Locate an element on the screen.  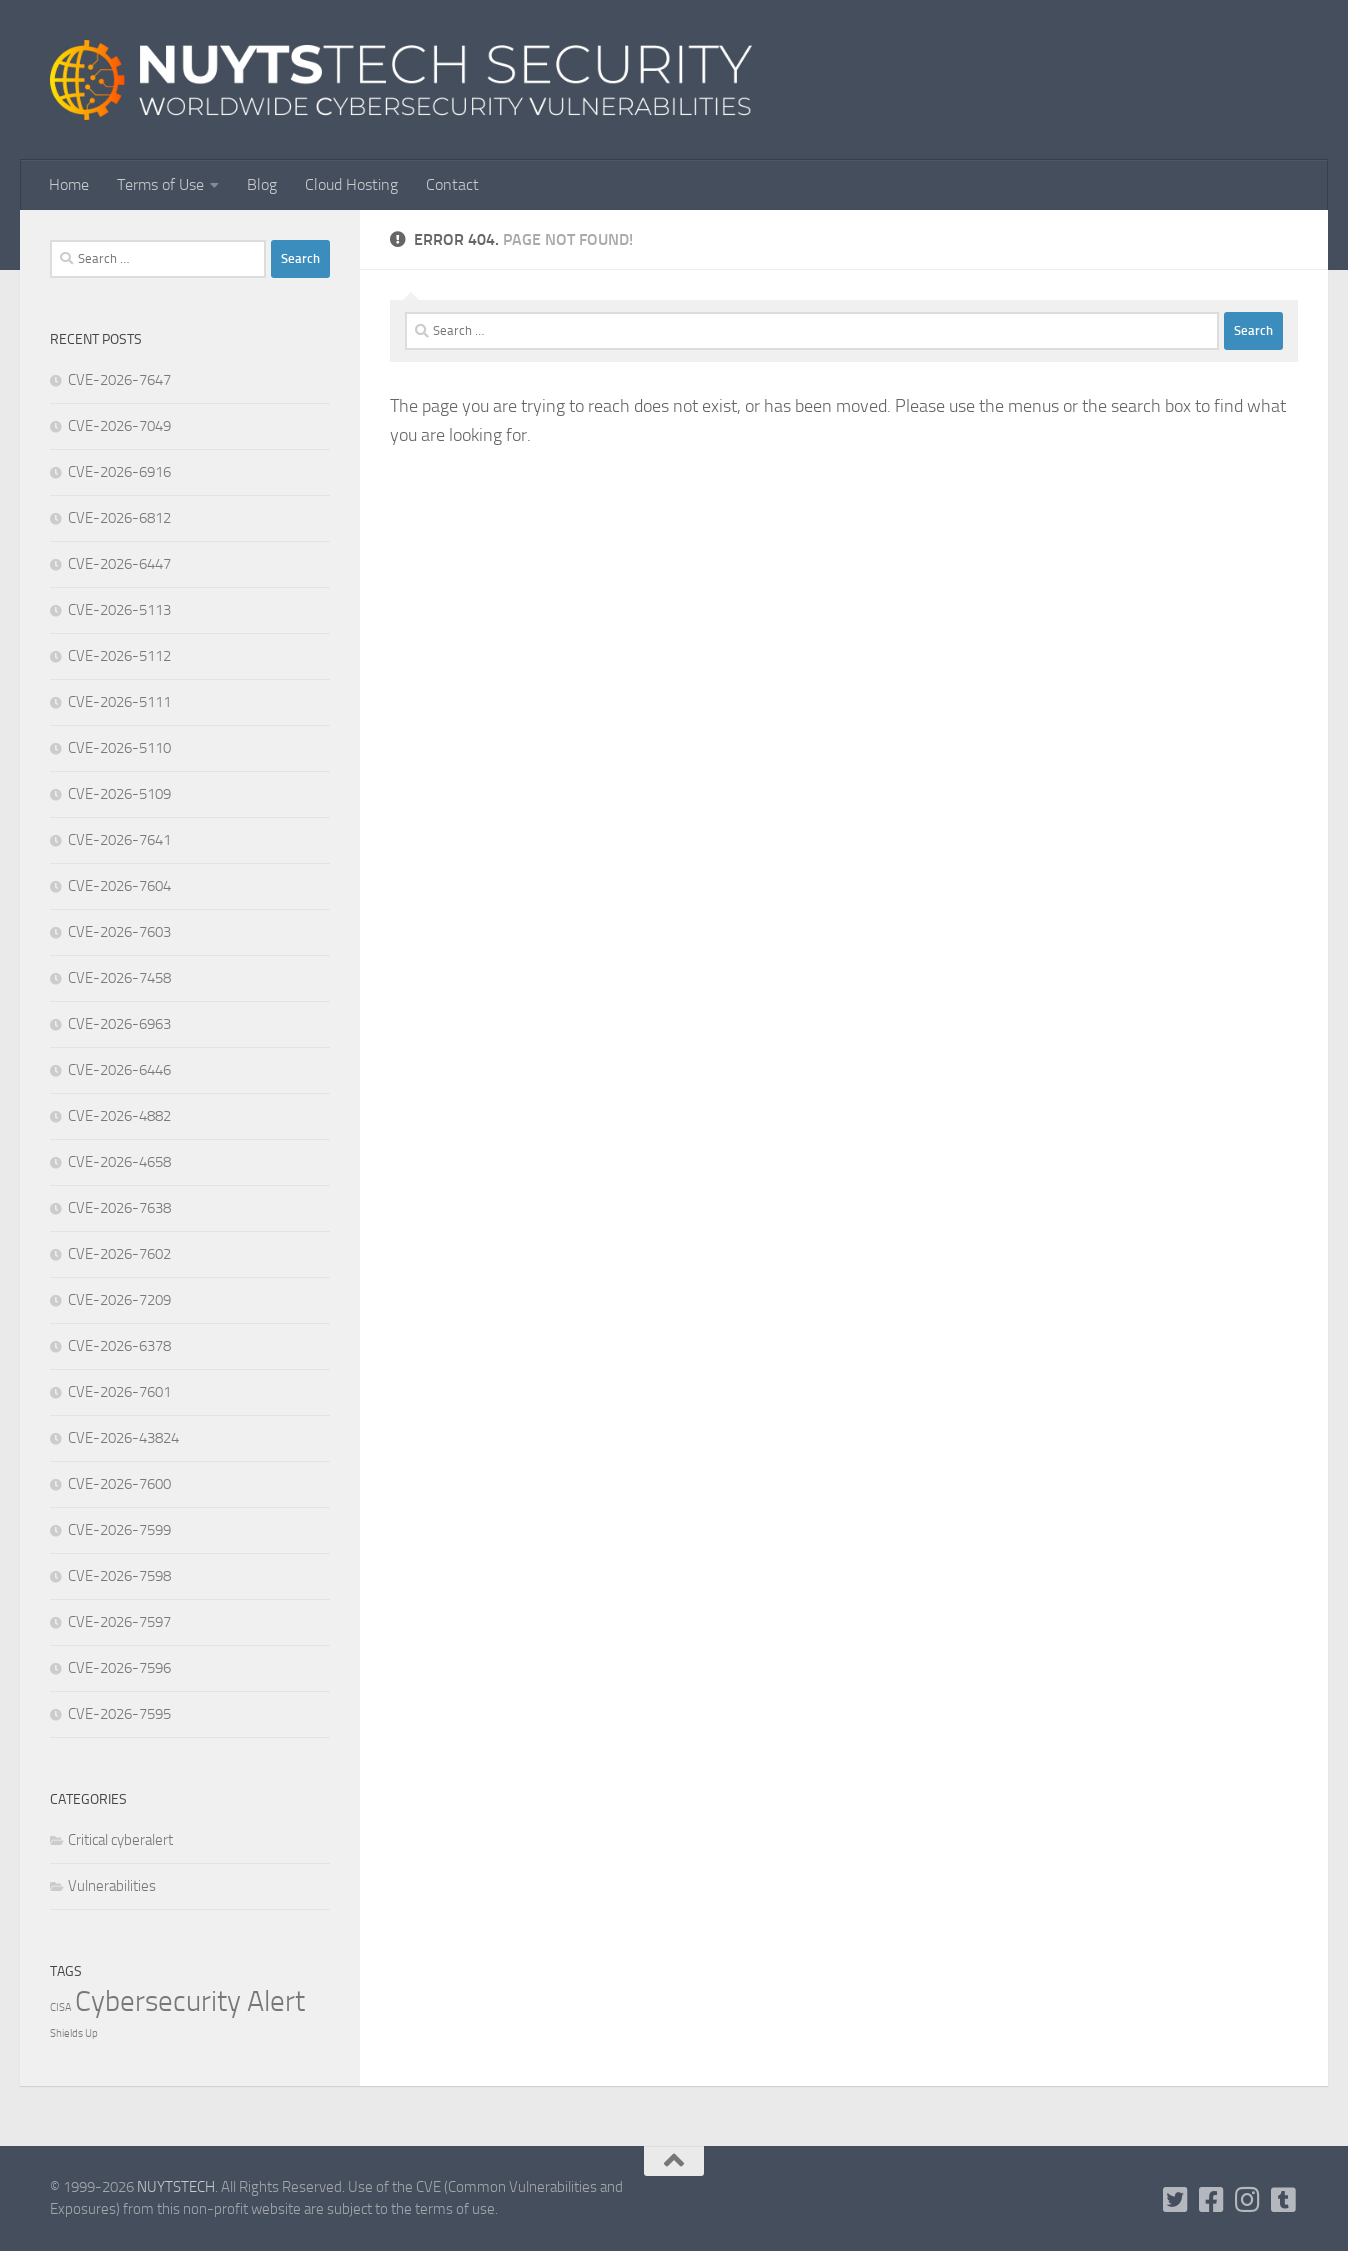
CVE-2026-5113 is located at coordinates (119, 610).